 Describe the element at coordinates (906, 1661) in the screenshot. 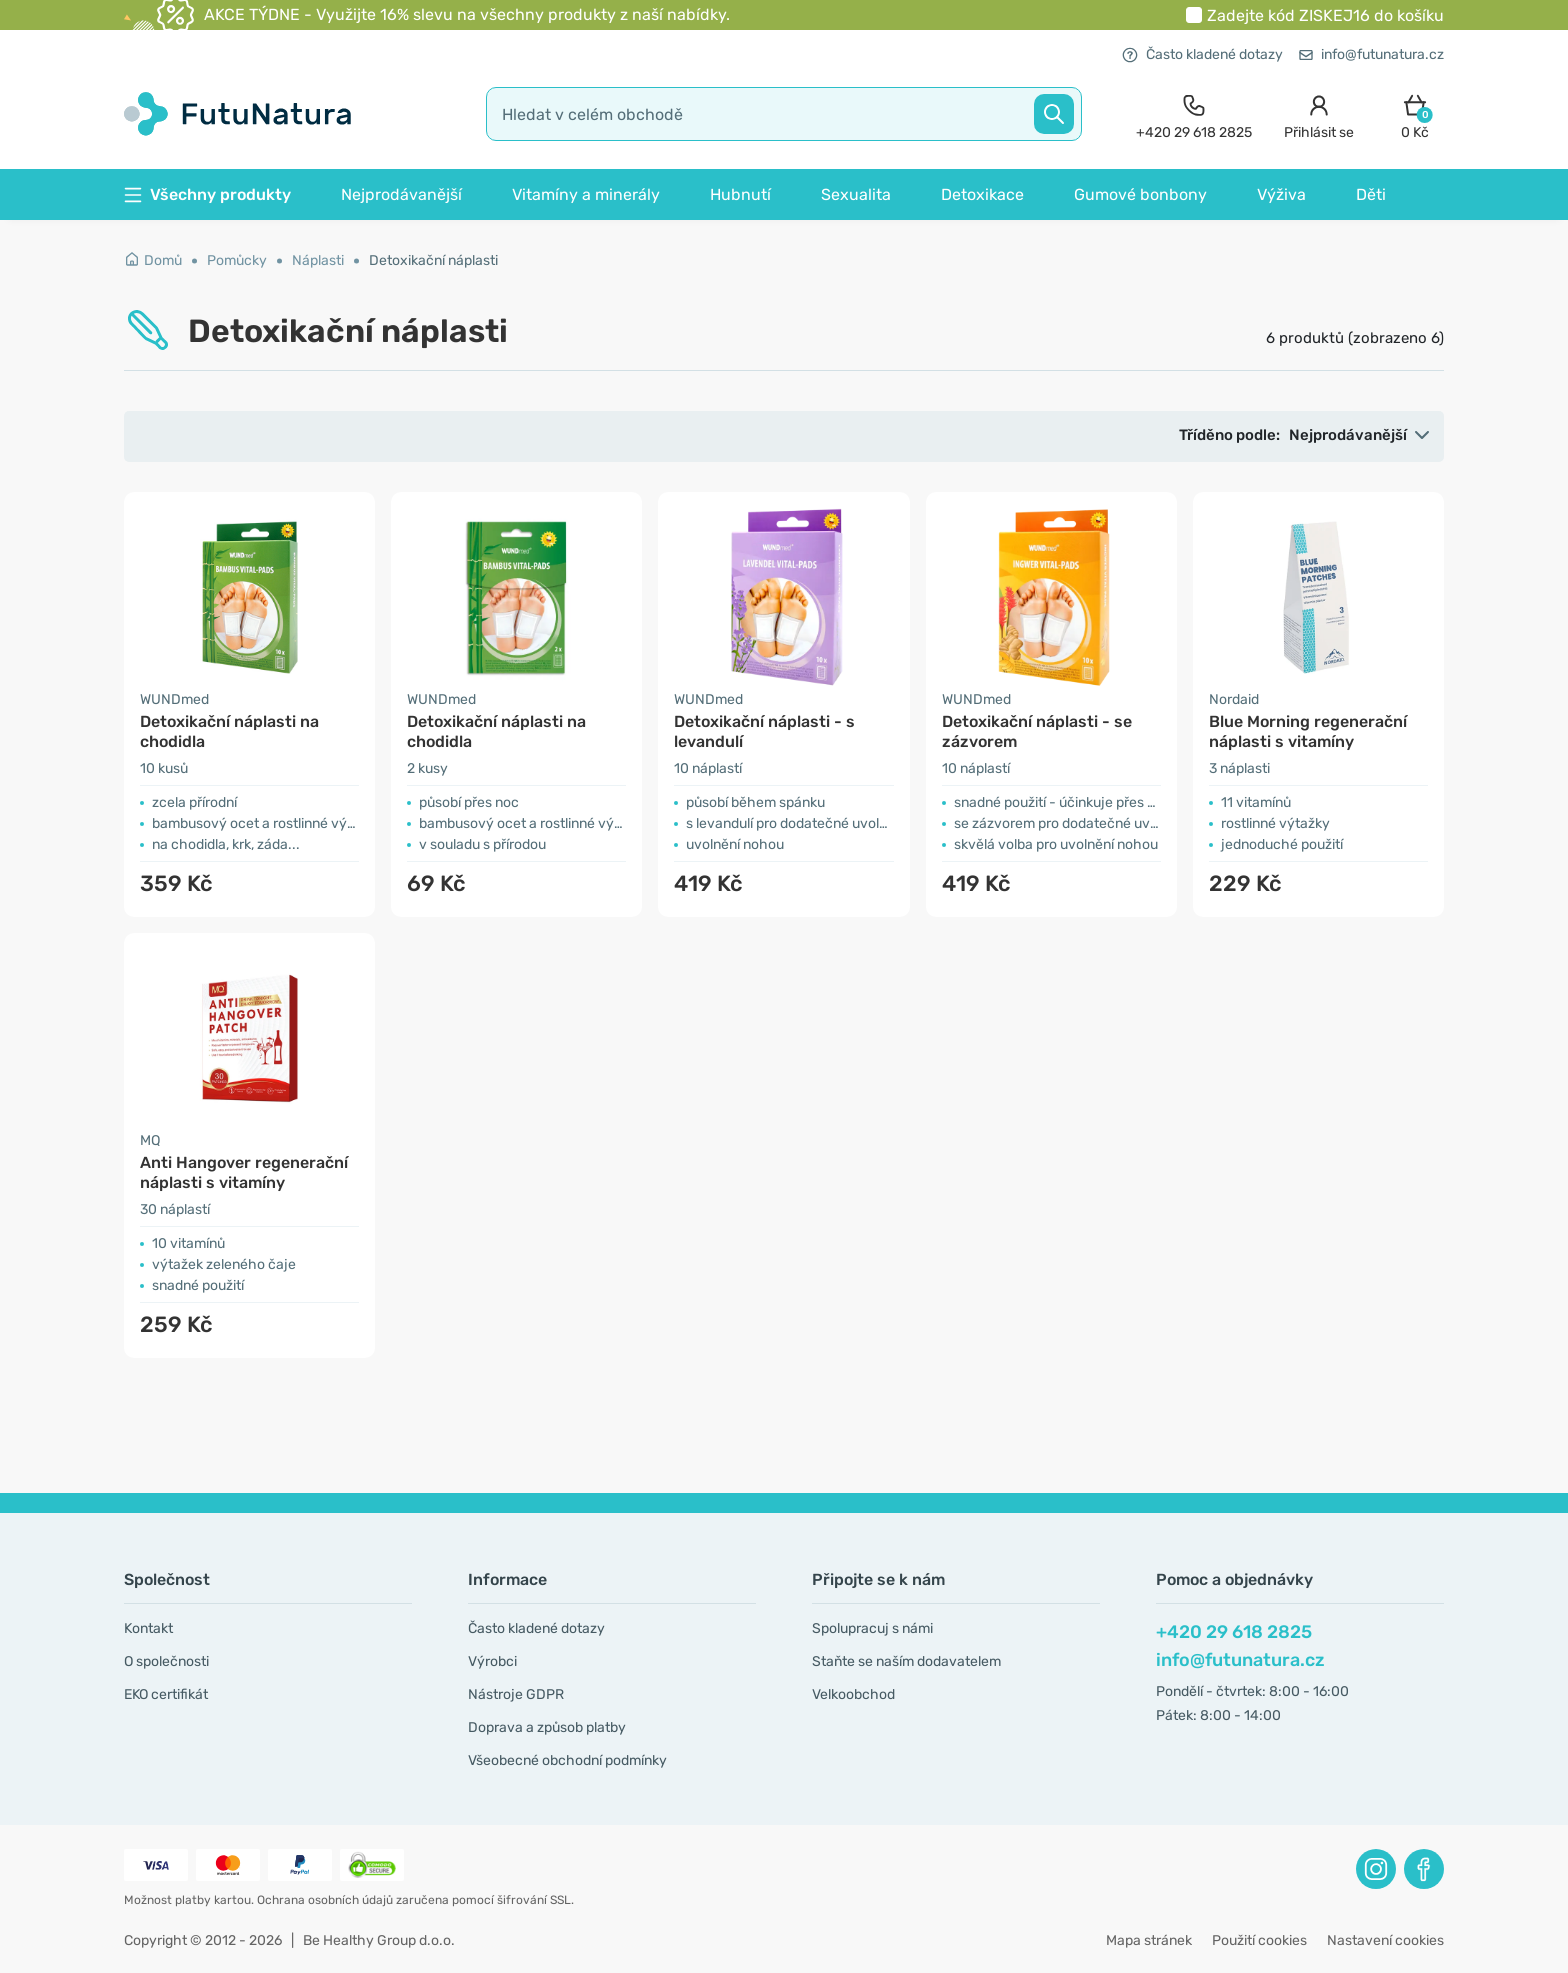

I see `Staňte se naším dodavatelem` at that location.